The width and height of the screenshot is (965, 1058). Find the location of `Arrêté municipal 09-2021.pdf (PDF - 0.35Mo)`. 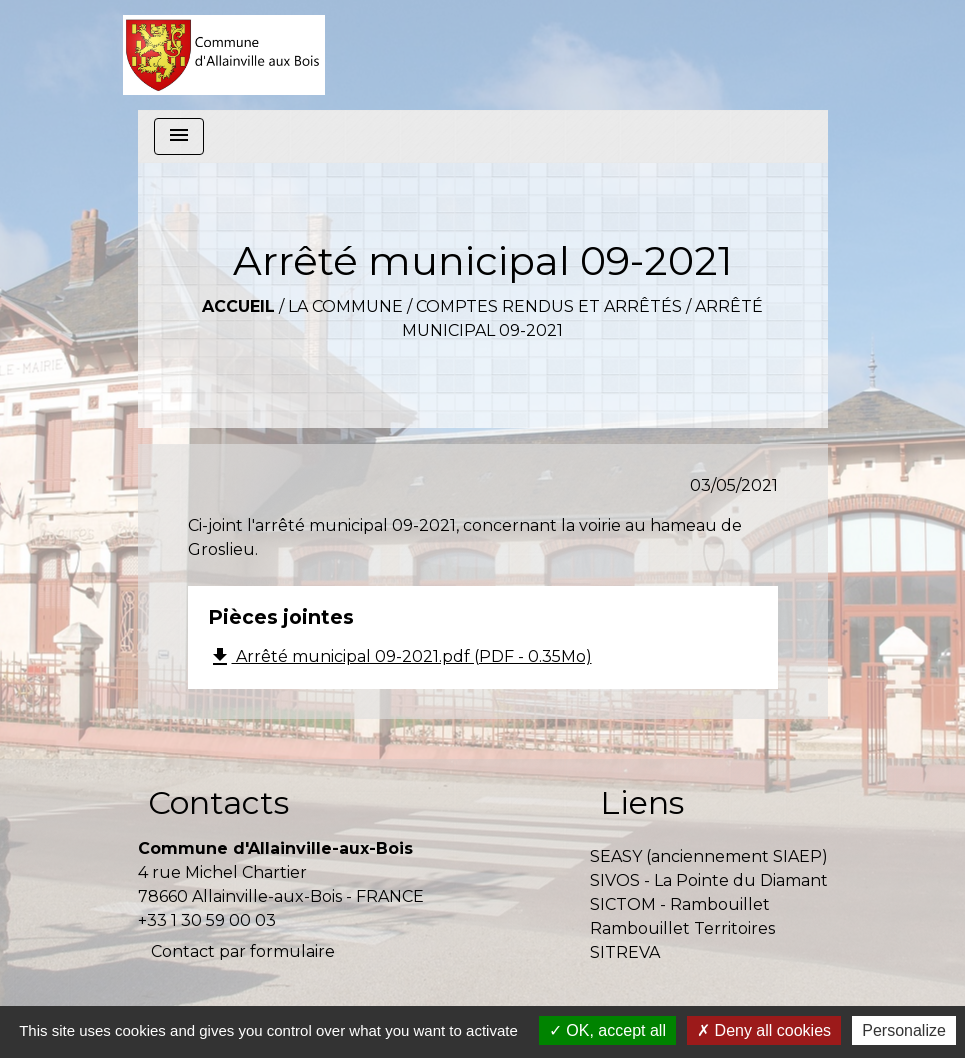

Arrêté municipal 09-2021.pdf (PDF - 0.35Mo) is located at coordinates (400, 657).